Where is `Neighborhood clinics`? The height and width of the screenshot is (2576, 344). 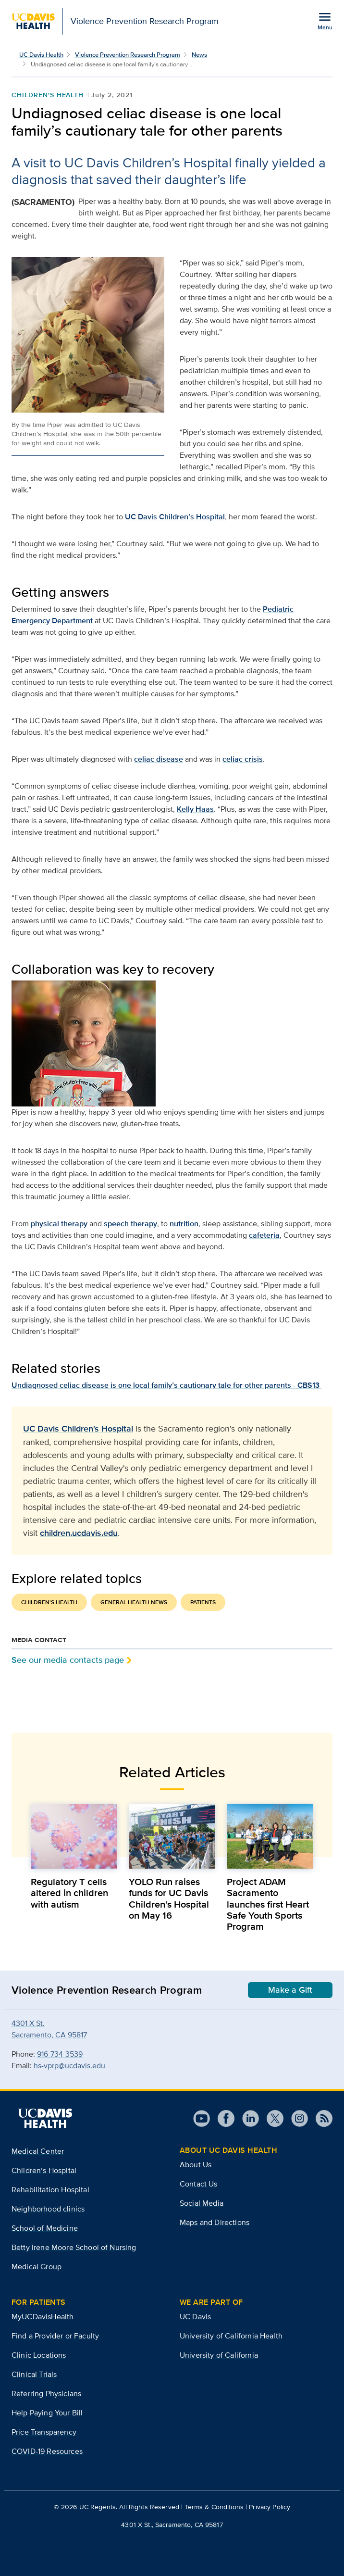
Neighborhood clinics is located at coordinates (48, 2208).